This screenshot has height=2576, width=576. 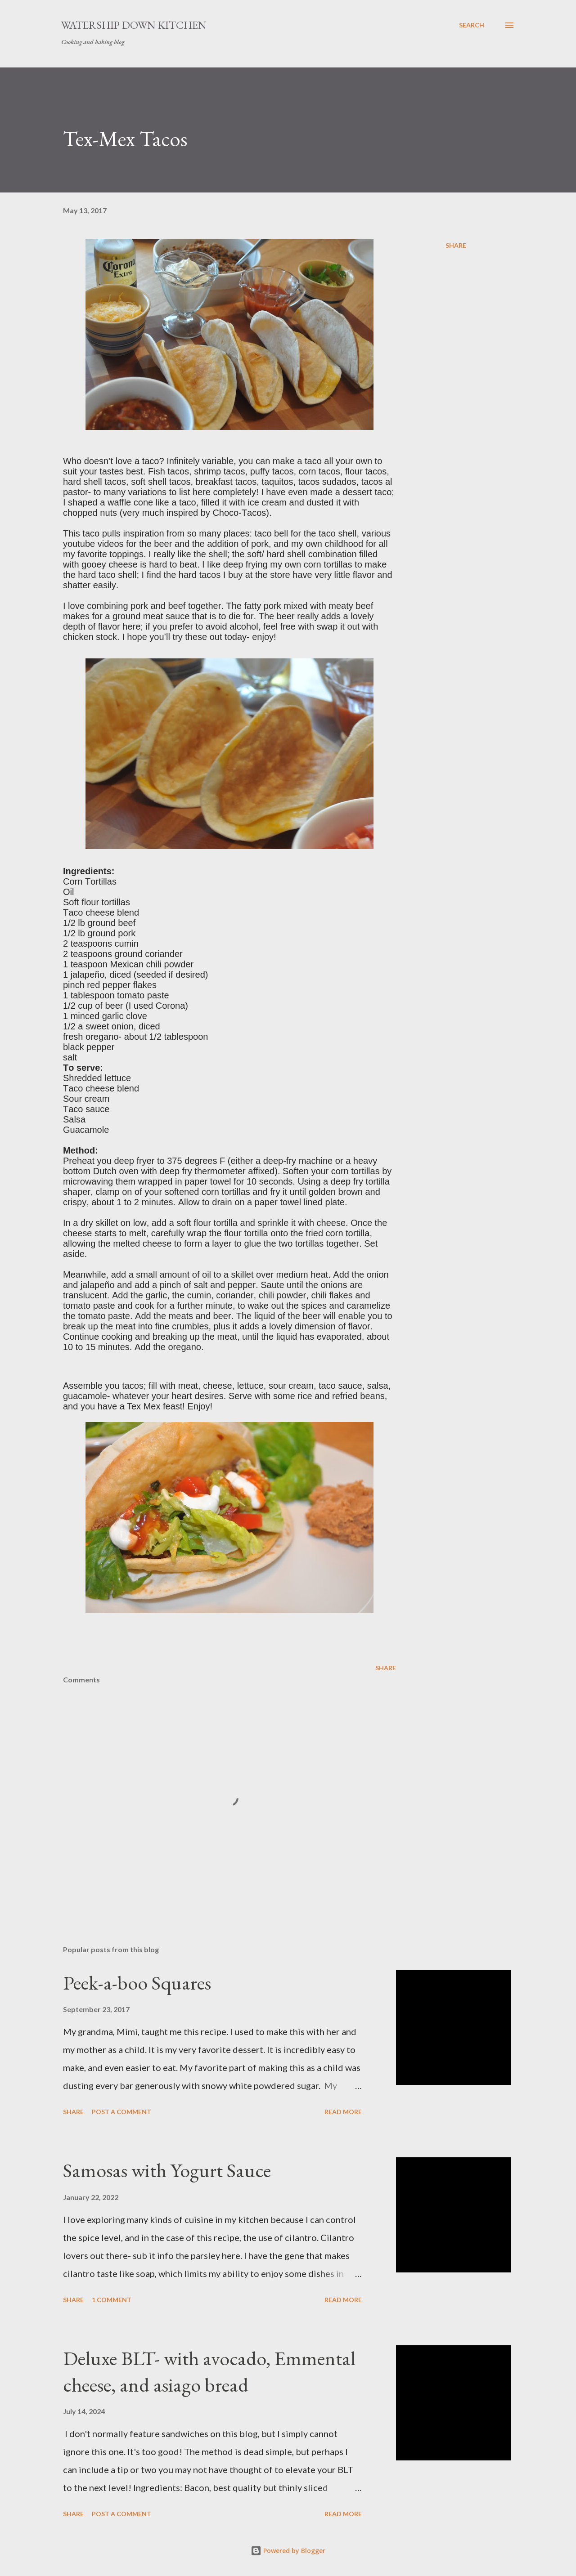 I want to click on Share [button], so click(x=456, y=245).